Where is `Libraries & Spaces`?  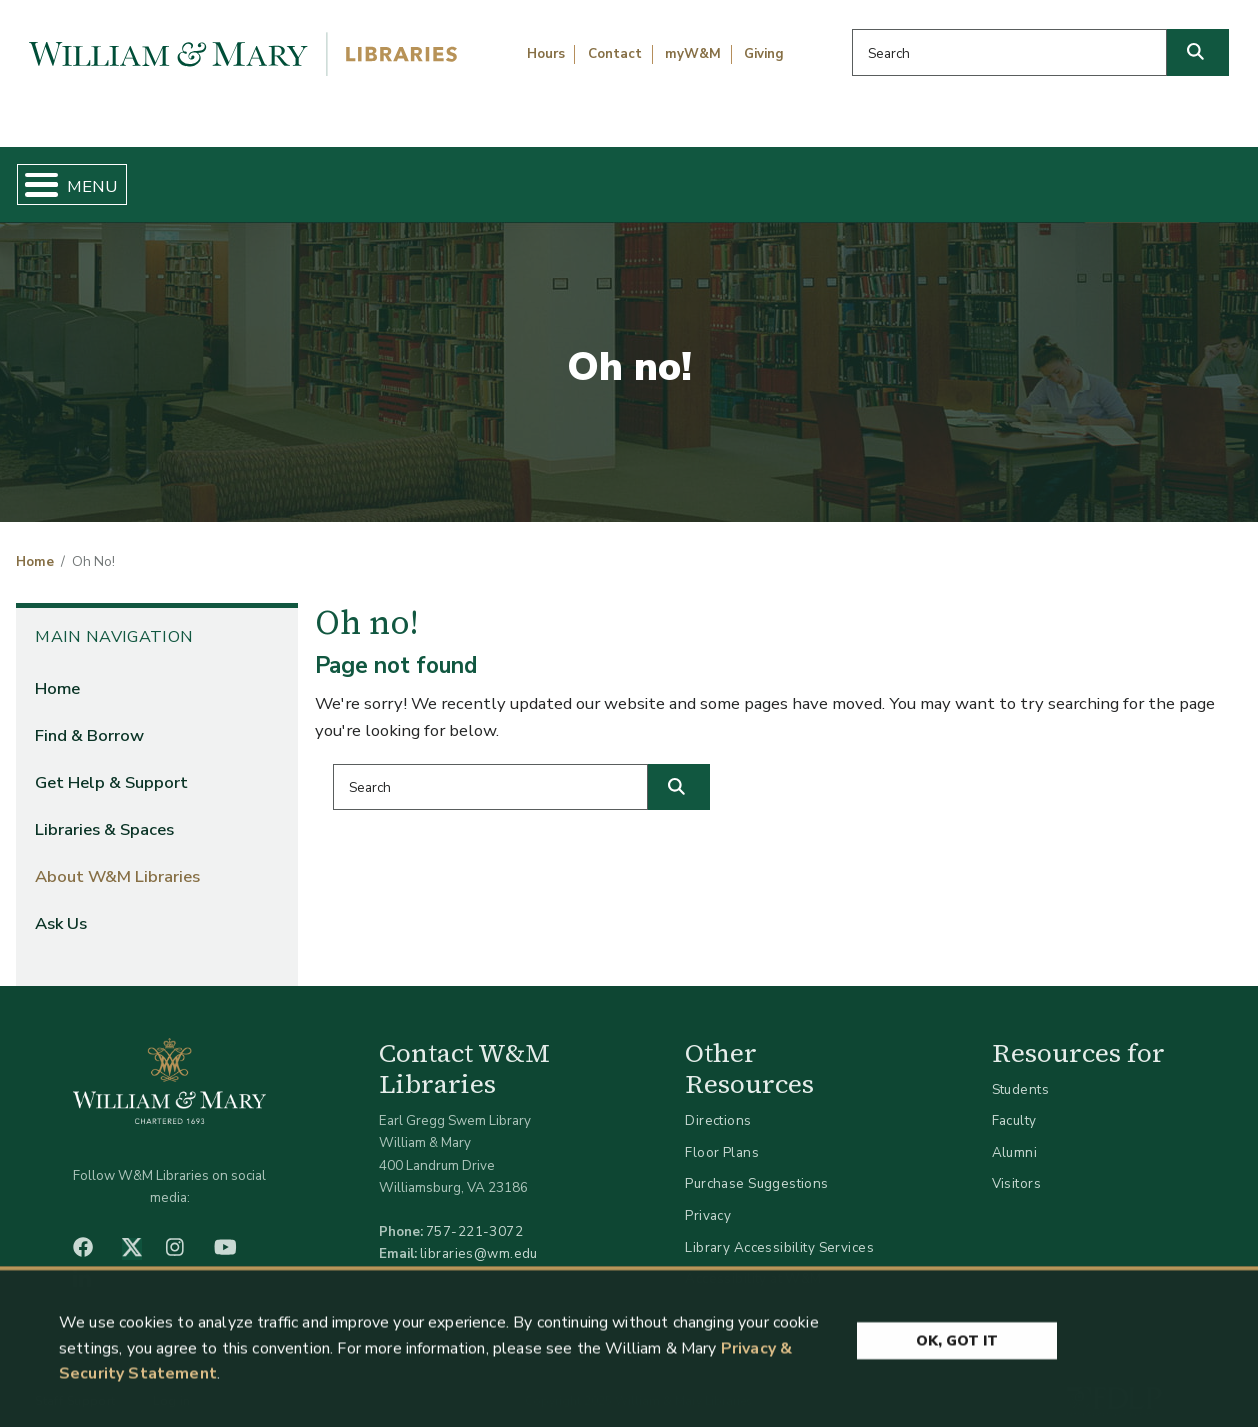 Libraries & Spaces is located at coordinates (716, 176).